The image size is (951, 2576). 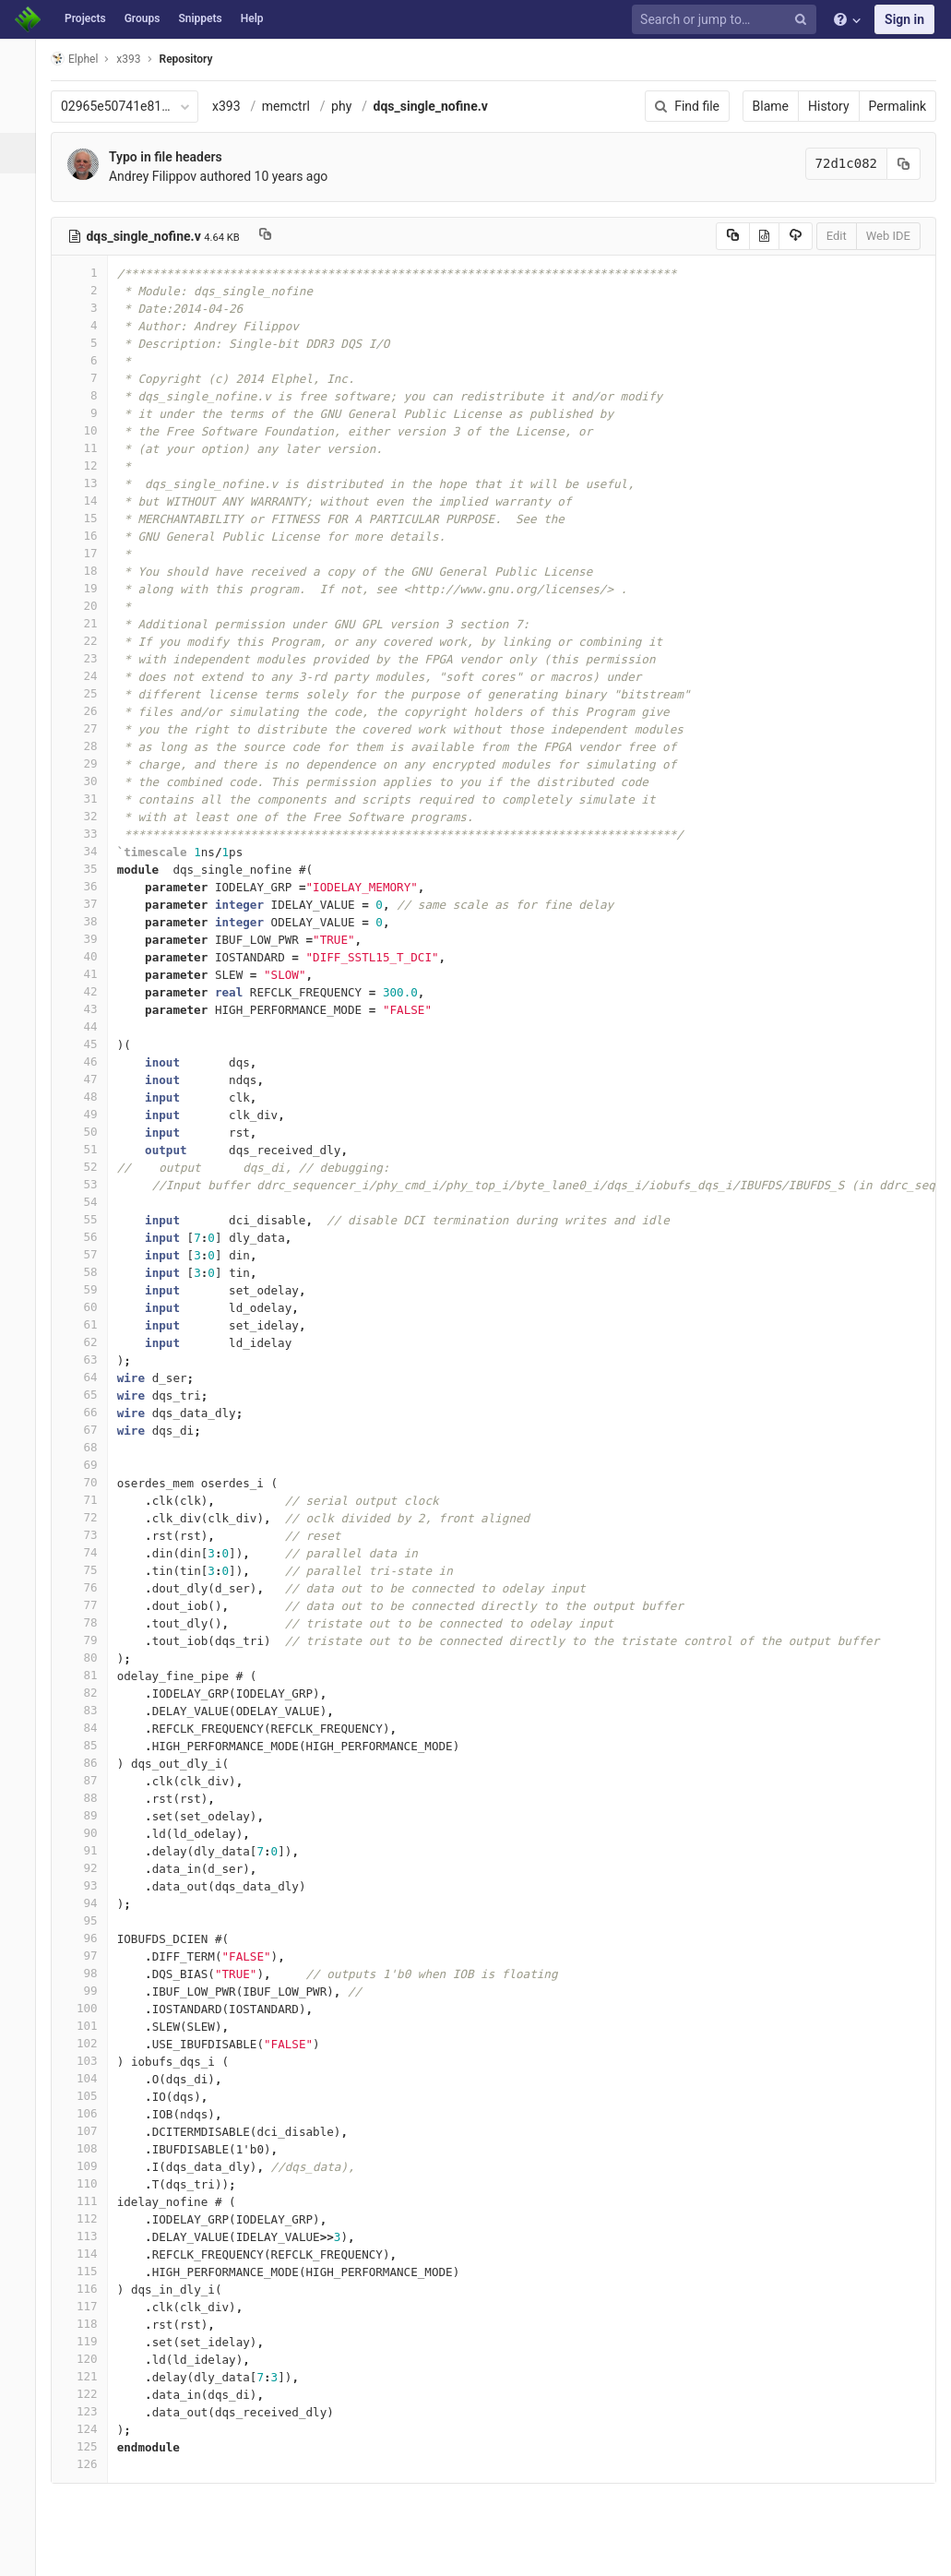 I want to click on 26, so click(x=89, y=711).